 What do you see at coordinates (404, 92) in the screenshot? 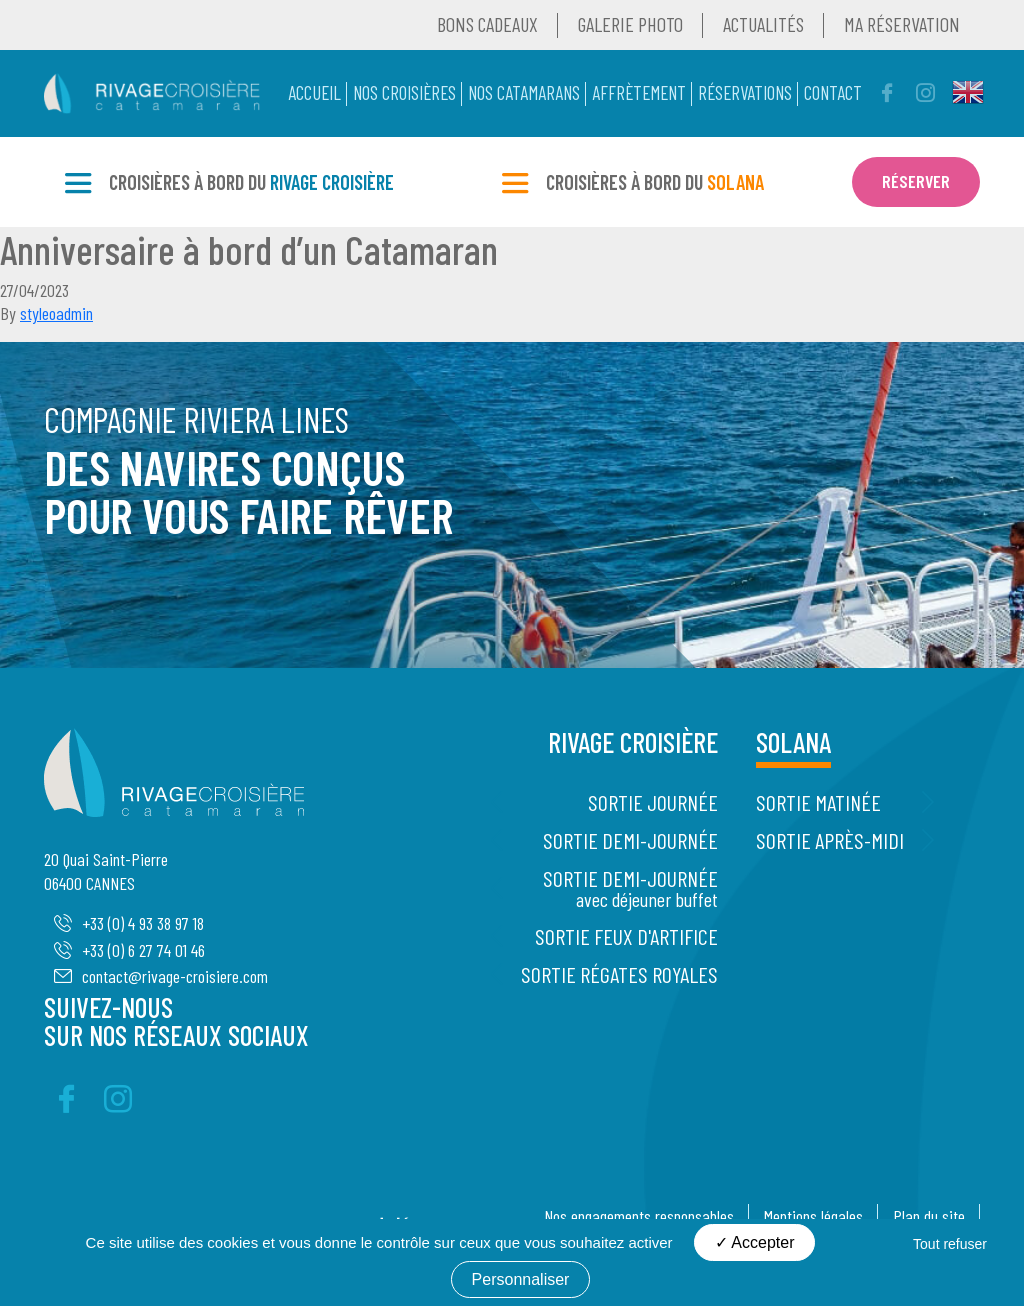
I see `Nos Croisières` at bounding box center [404, 92].